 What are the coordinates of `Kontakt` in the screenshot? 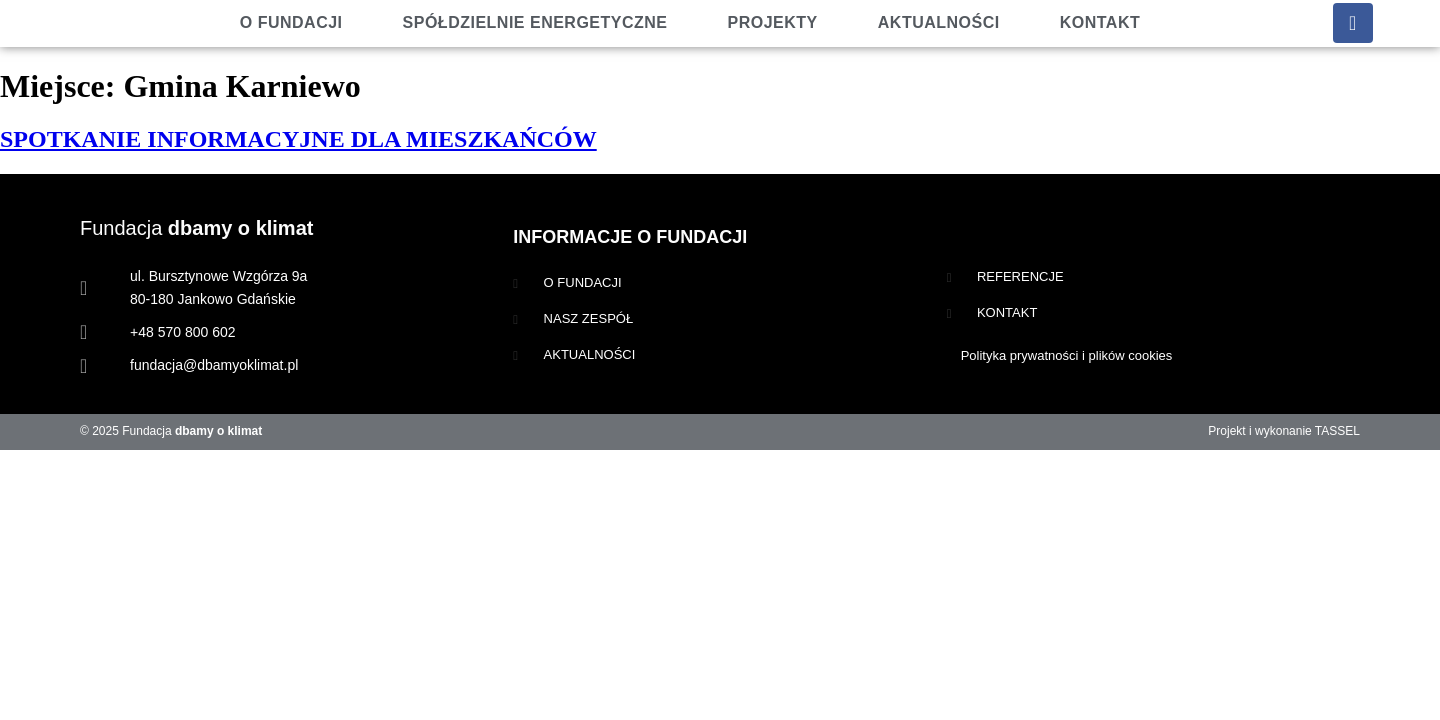 It's located at (1100, 22).